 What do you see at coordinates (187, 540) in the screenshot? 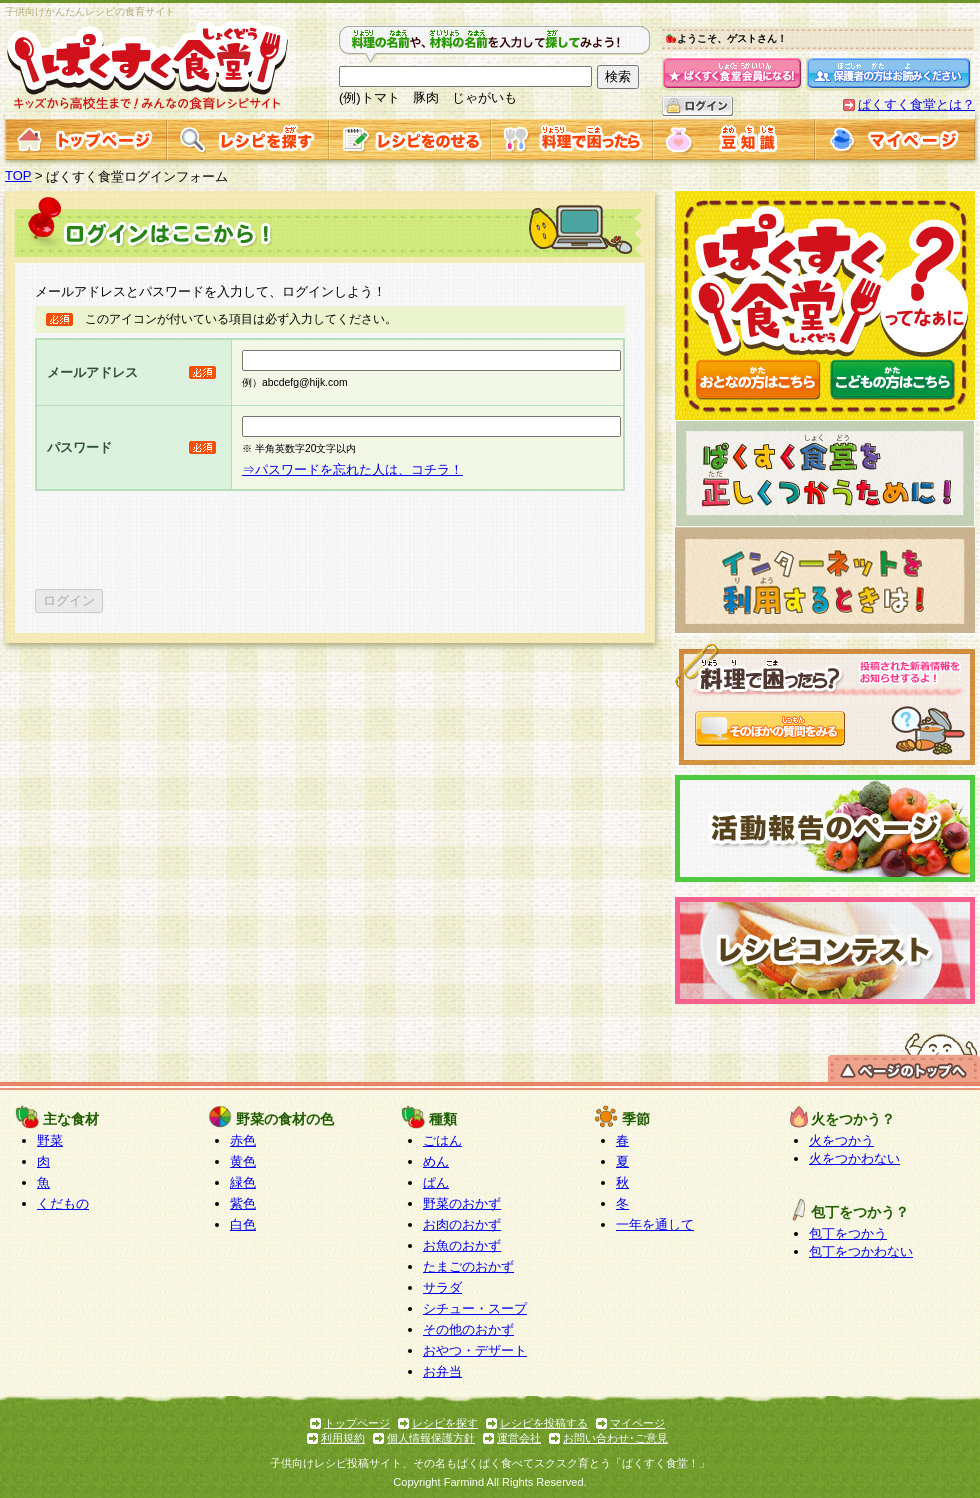
I see `[presentation]` at bounding box center [187, 540].